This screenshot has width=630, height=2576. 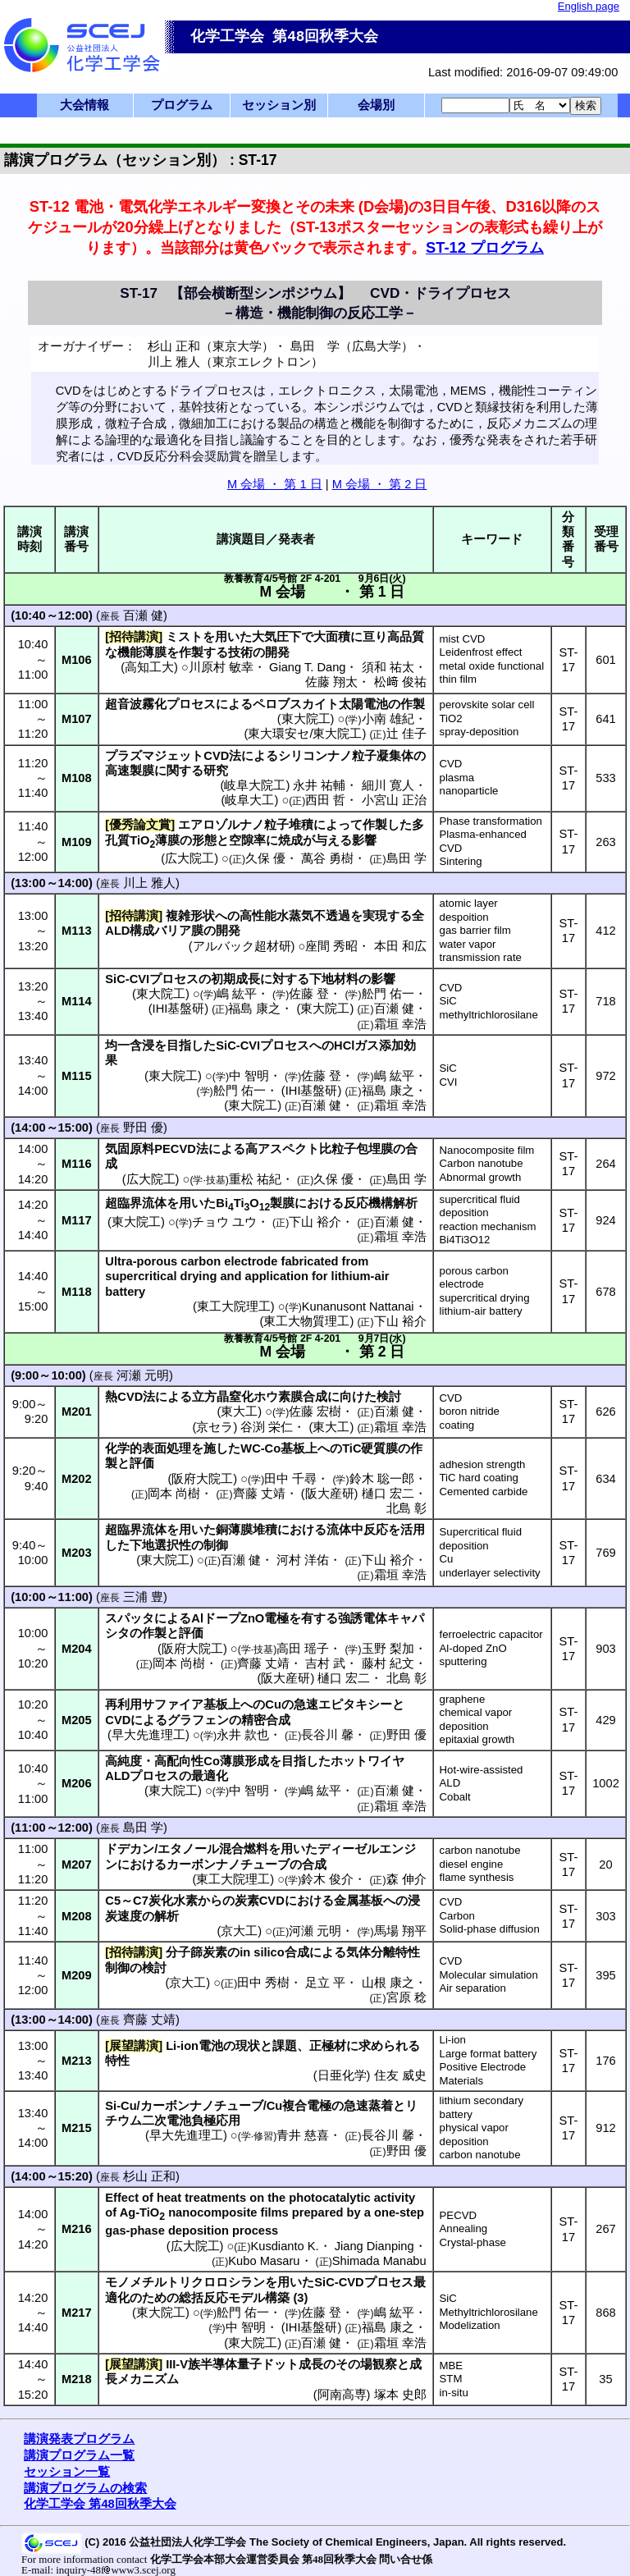 What do you see at coordinates (342, 2075) in the screenshot?
I see `日亜化学` at bounding box center [342, 2075].